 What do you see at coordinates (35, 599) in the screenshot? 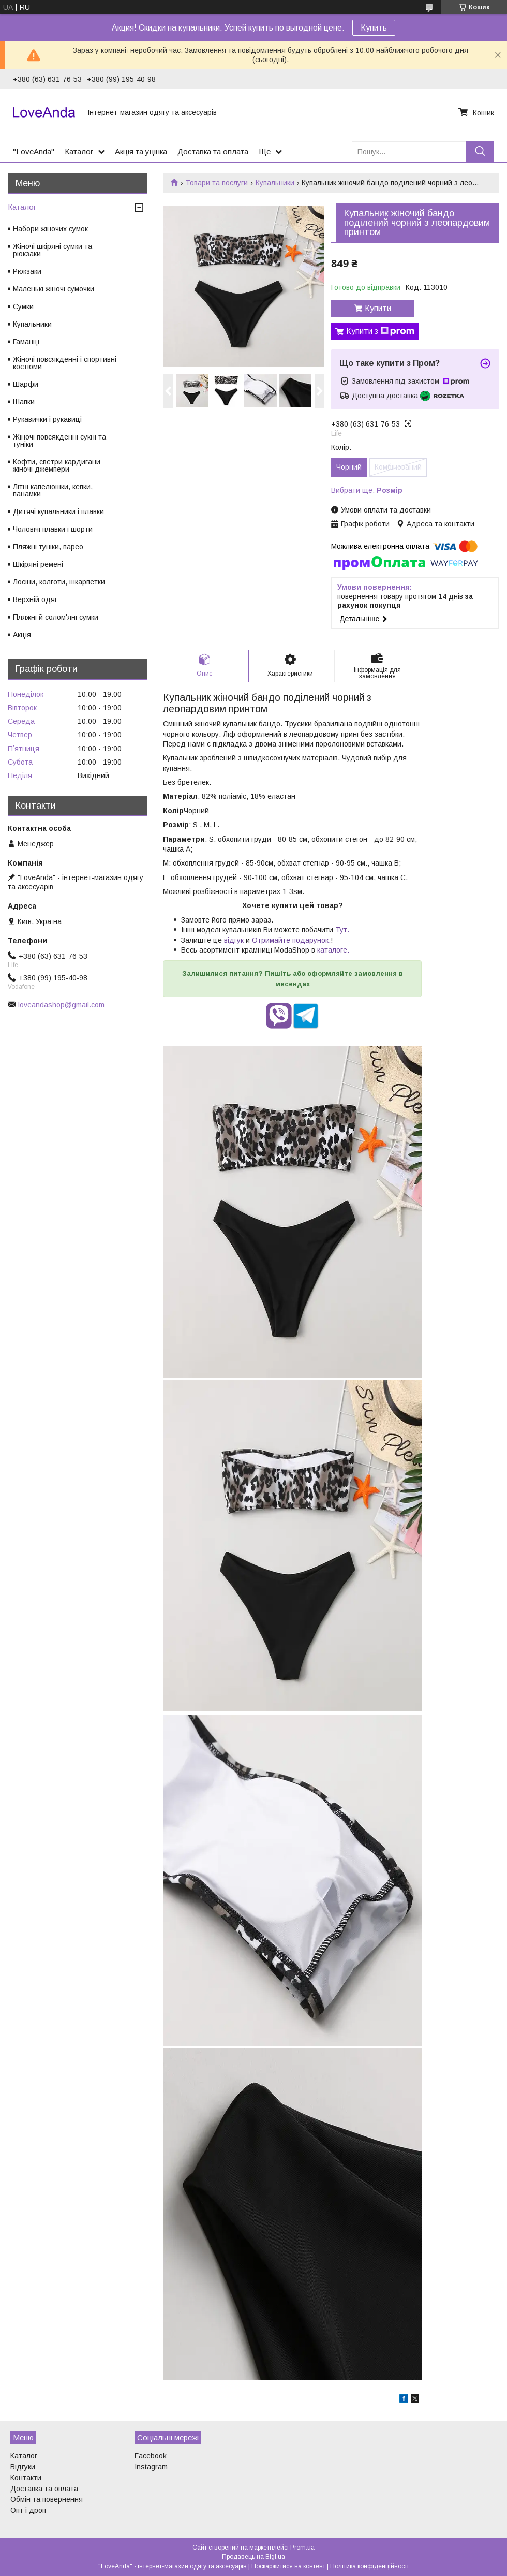
I see `Верхній одяг` at bounding box center [35, 599].